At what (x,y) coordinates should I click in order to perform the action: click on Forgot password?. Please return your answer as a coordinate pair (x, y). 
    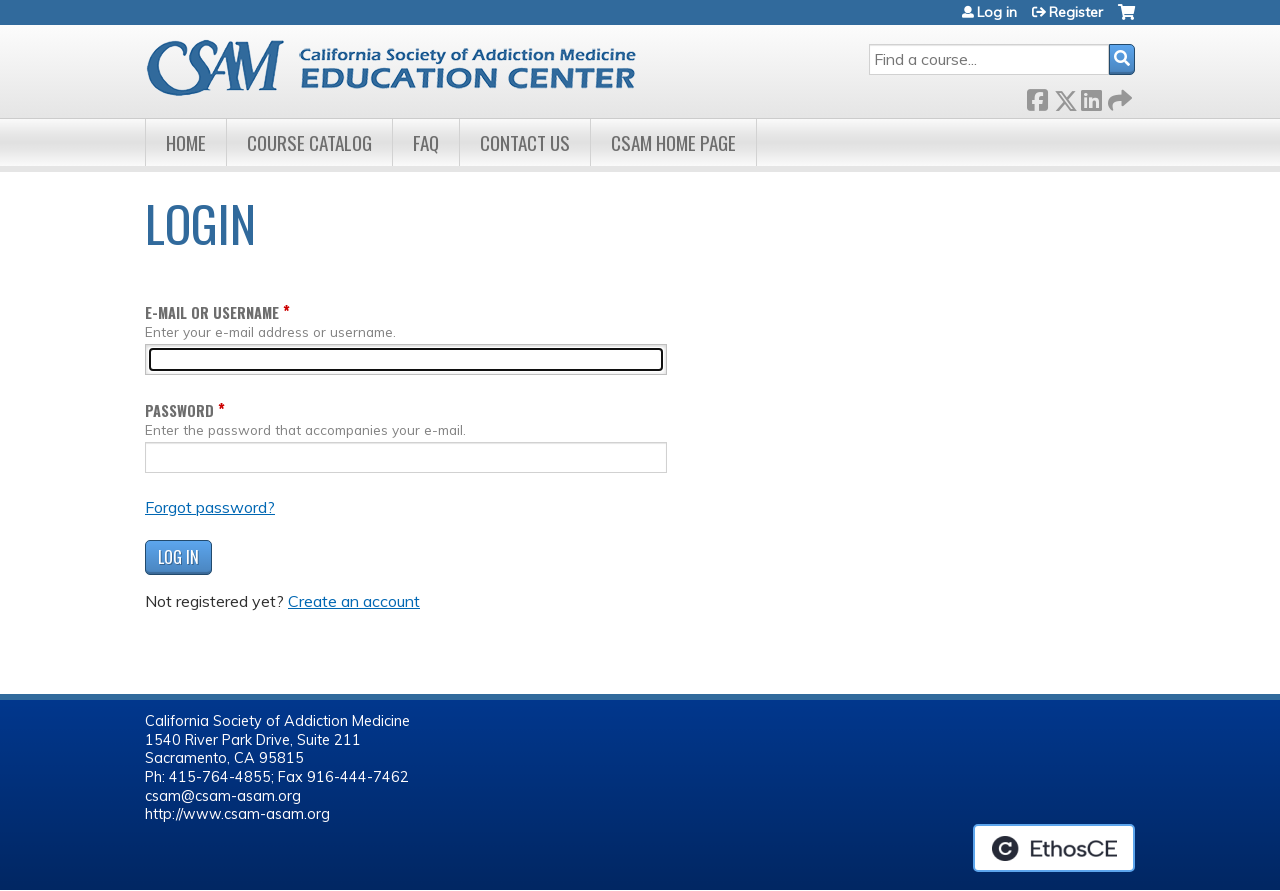
    Looking at the image, I should click on (210, 507).